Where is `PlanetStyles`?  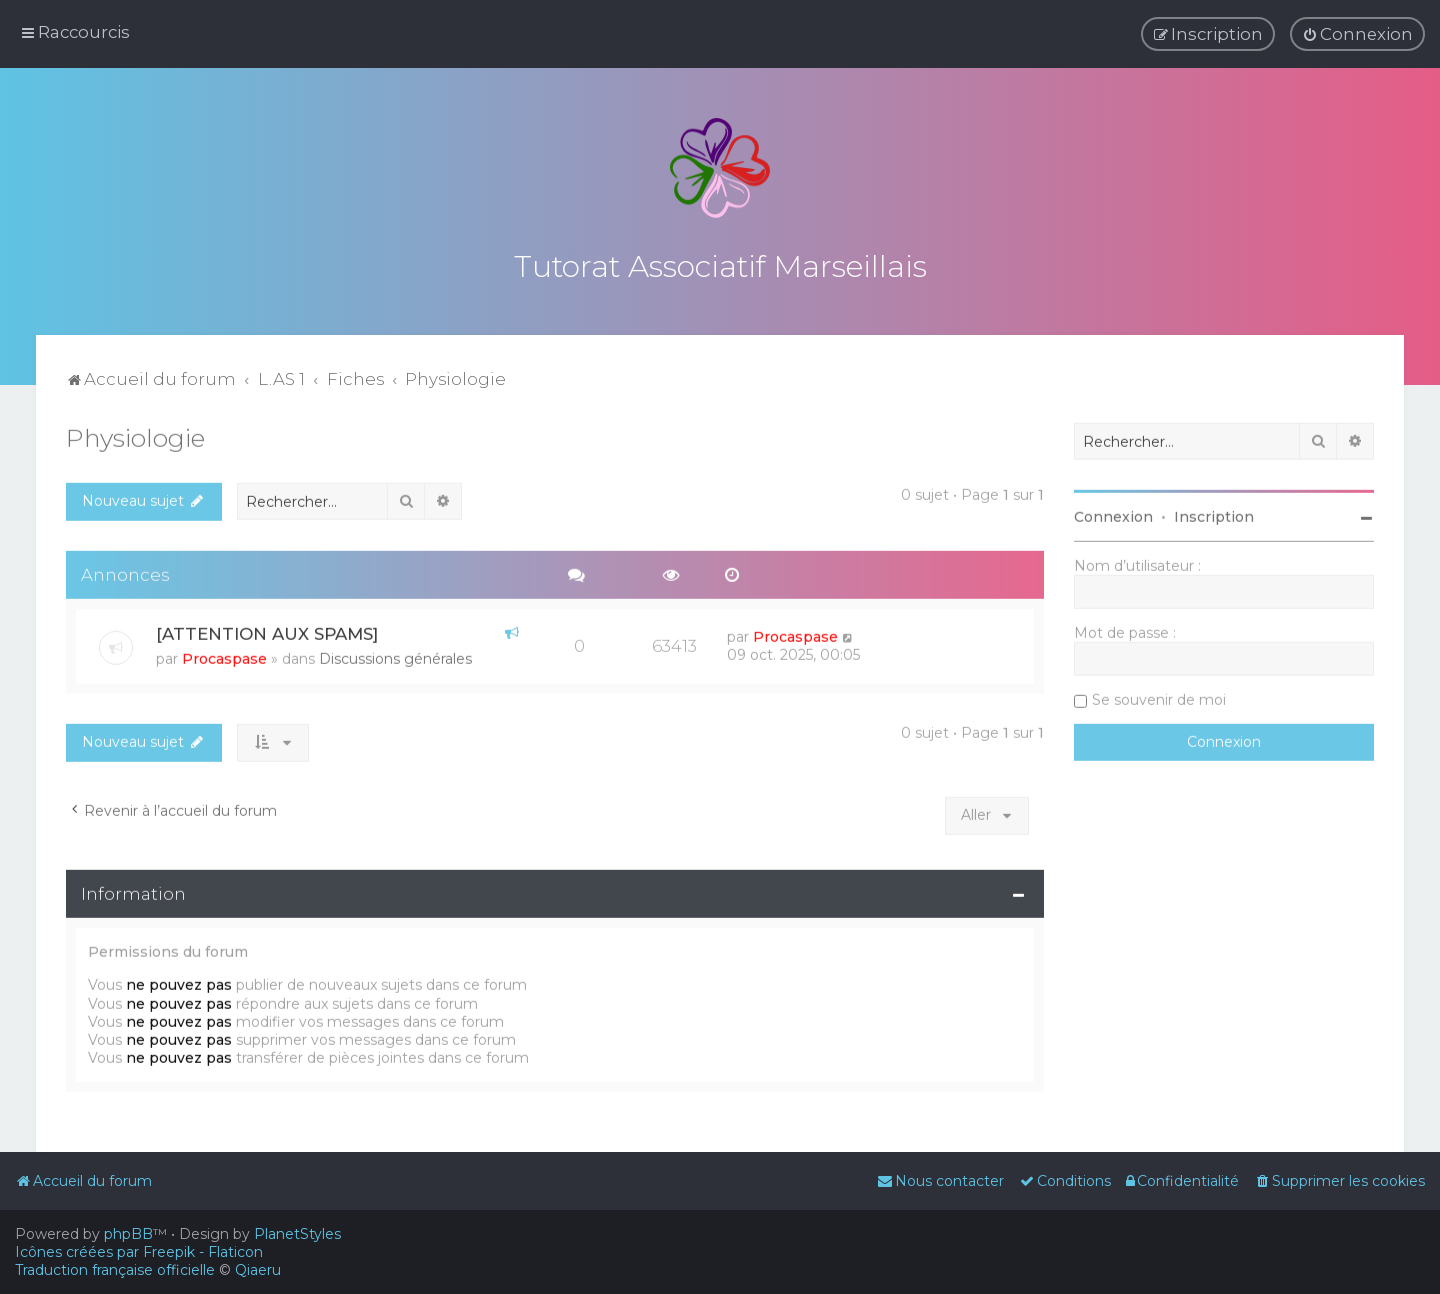
PlanetStyles is located at coordinates (297, 1234).